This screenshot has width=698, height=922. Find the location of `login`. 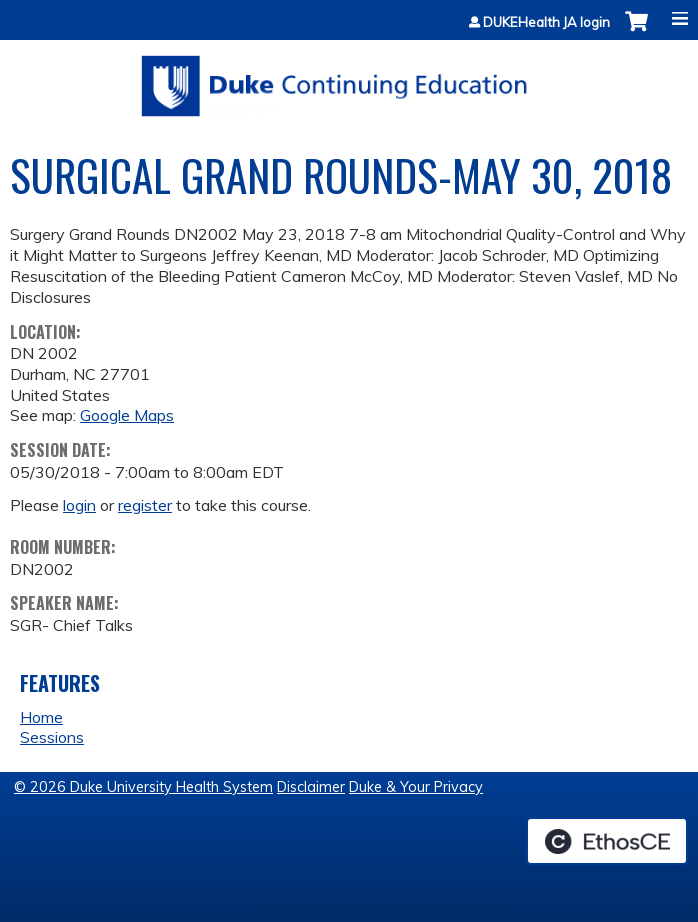

login is located at coordinates (79, 505).